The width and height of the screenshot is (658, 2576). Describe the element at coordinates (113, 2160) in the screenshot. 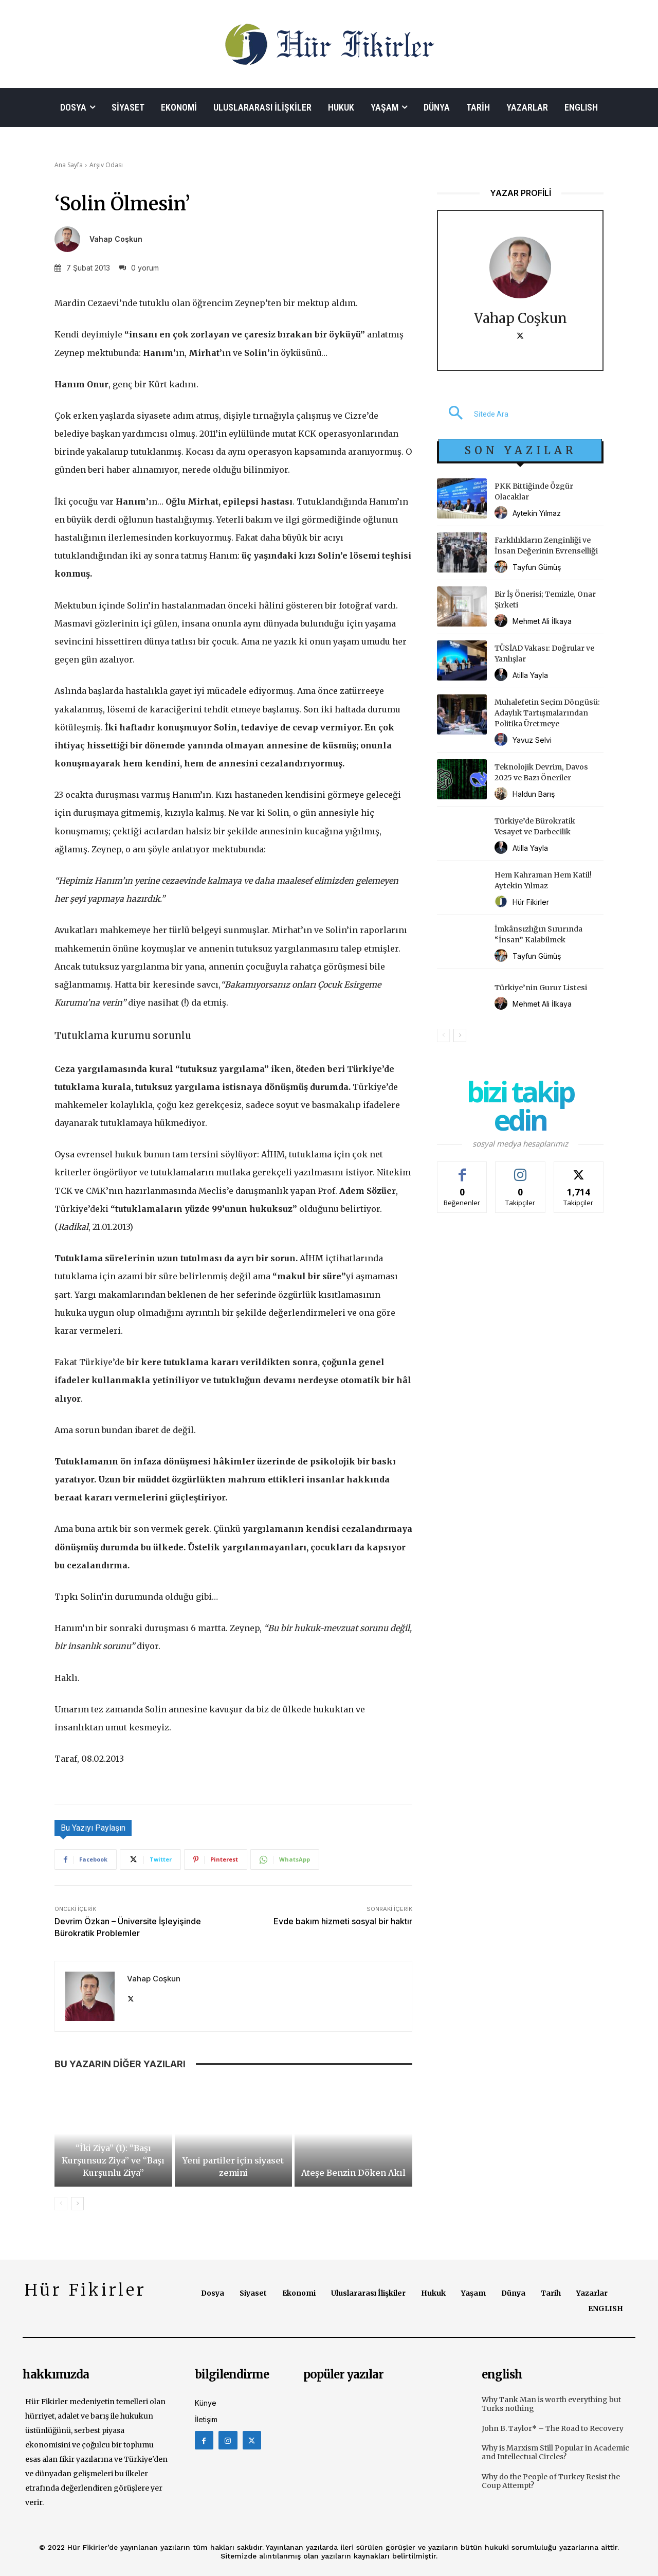

I see `“İki Ziya” (1): “Başı Kurşunsuz Ziya” ve “Başı Kurşunlu Ziya”` at that location.